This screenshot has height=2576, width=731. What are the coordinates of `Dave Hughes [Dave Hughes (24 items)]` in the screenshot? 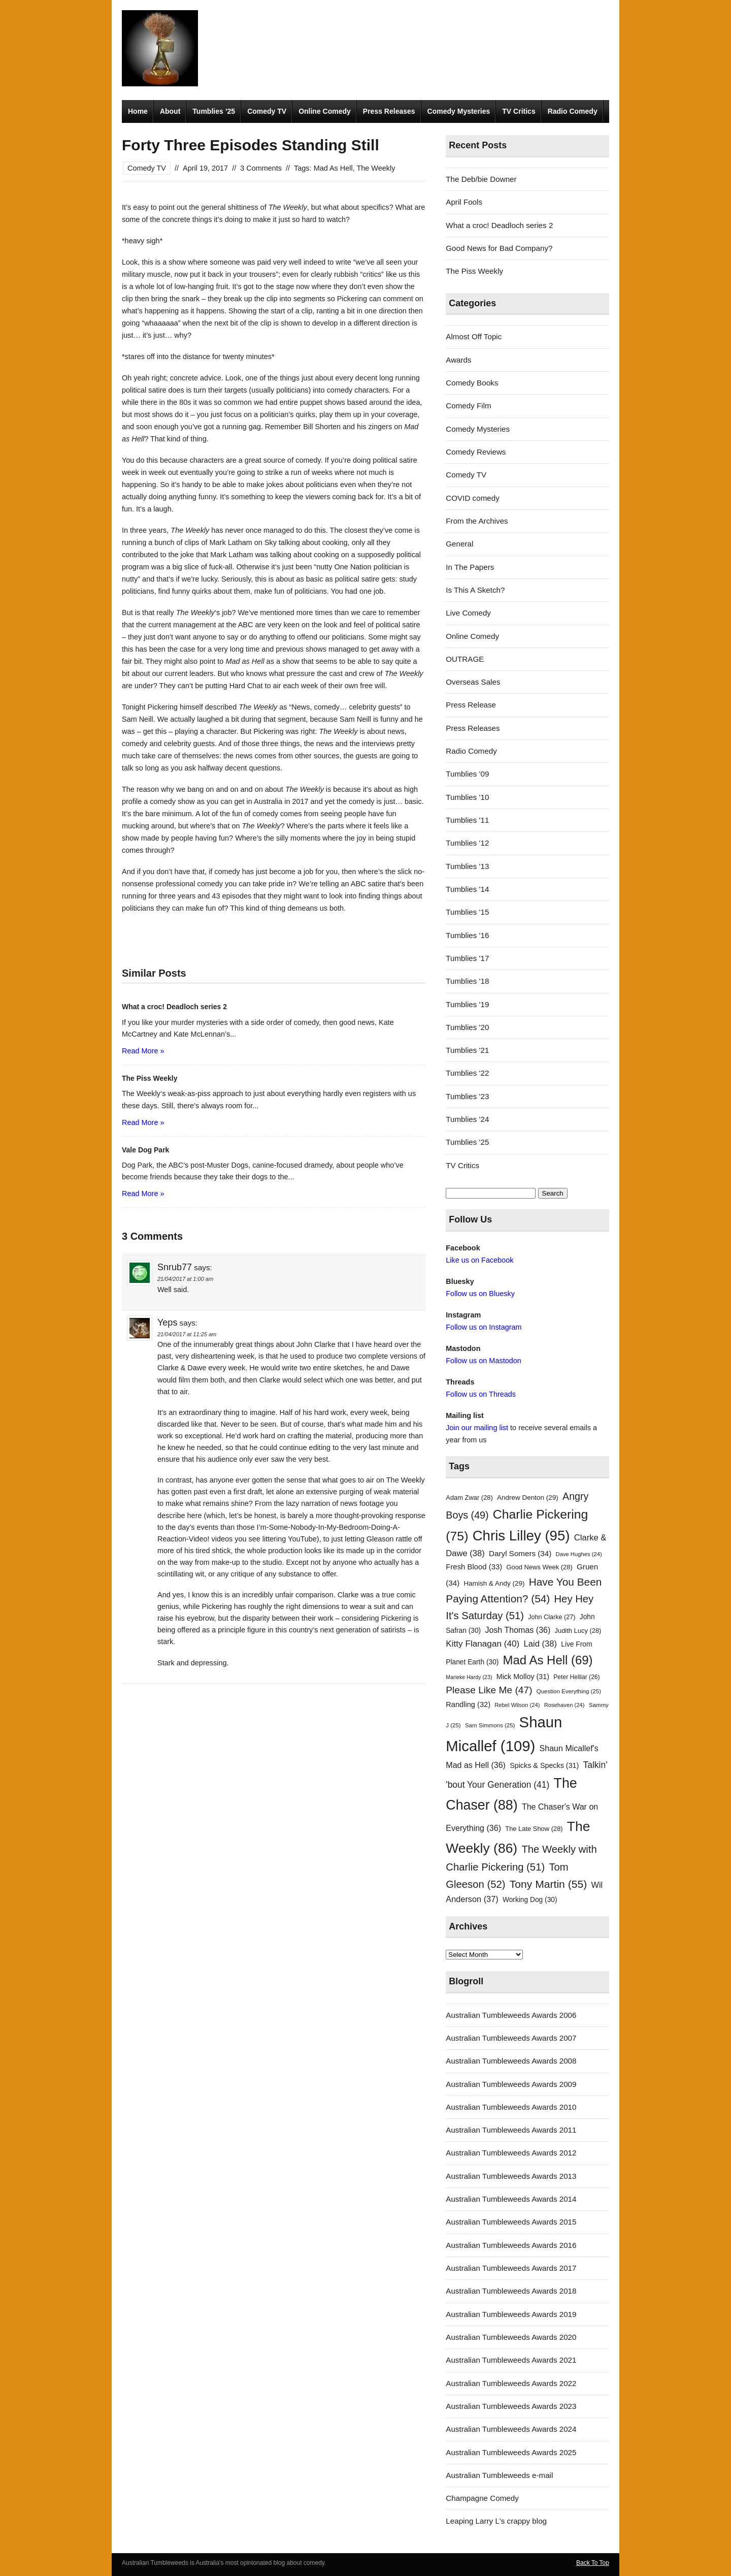 It's located at (579, 1554).